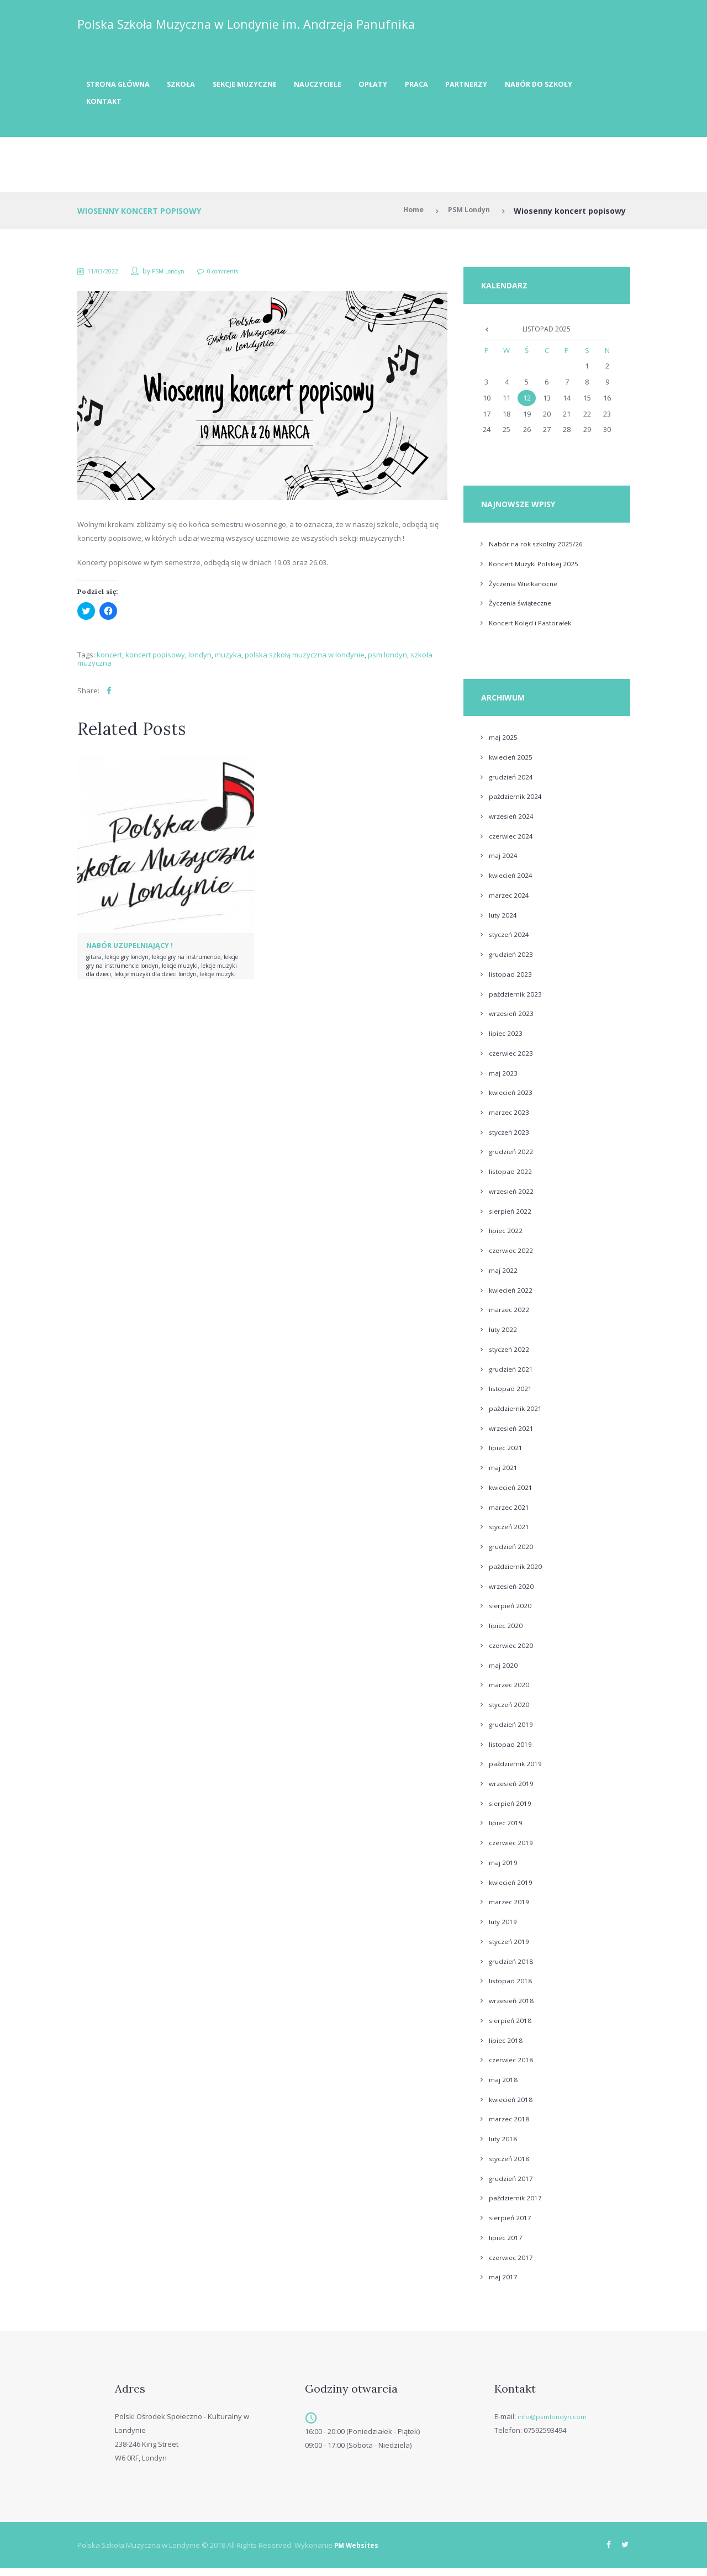 The width and height of the screenshot is (707, 2576). Describe the element at coordinates (533, 630) in the screenshot. I see `Koncert Kolęd i Pastorałek` at that location.